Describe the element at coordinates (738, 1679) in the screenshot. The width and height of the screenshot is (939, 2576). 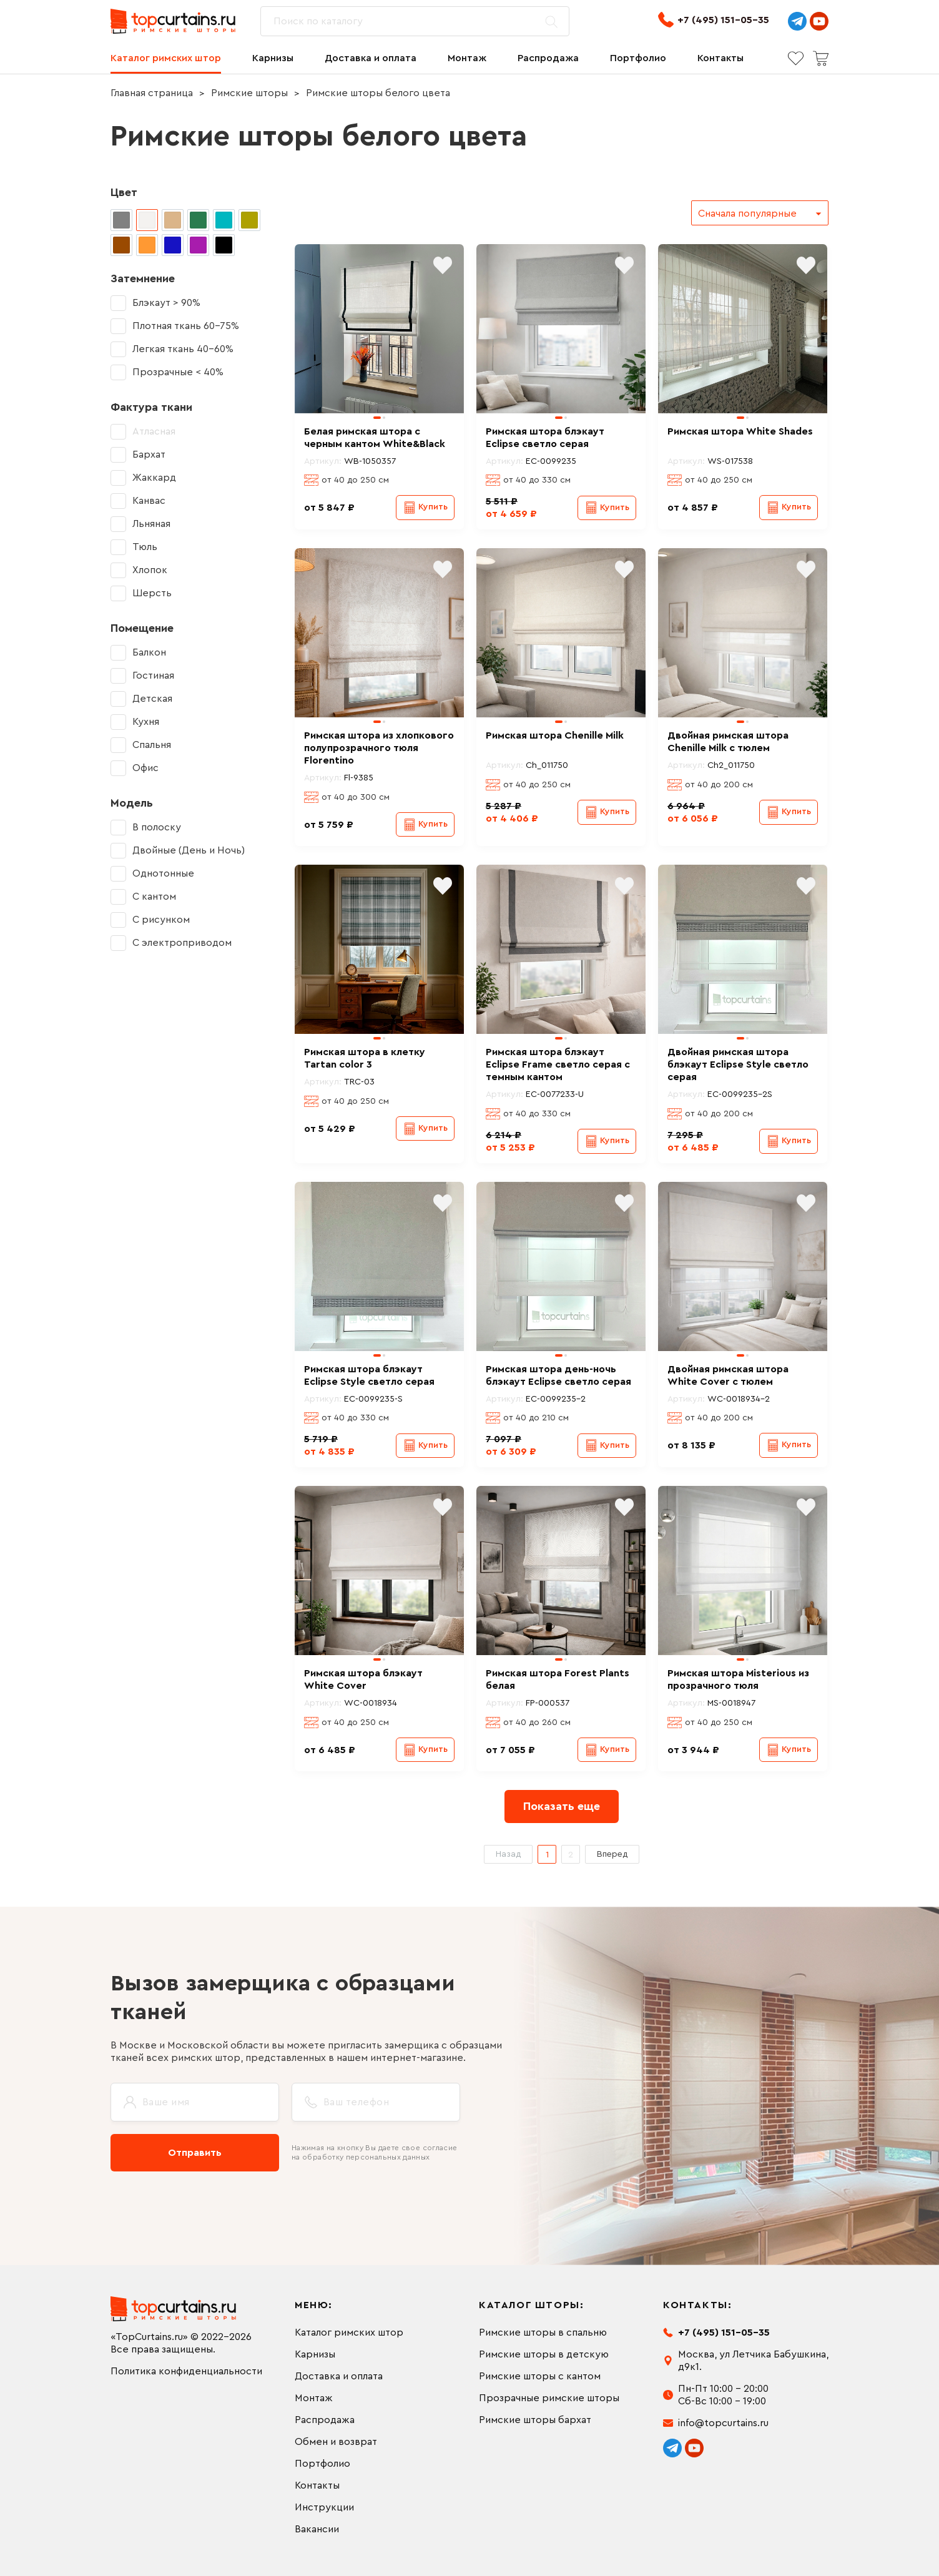
I see `Римская штора Misterious из прозрачного тюля` at that location.